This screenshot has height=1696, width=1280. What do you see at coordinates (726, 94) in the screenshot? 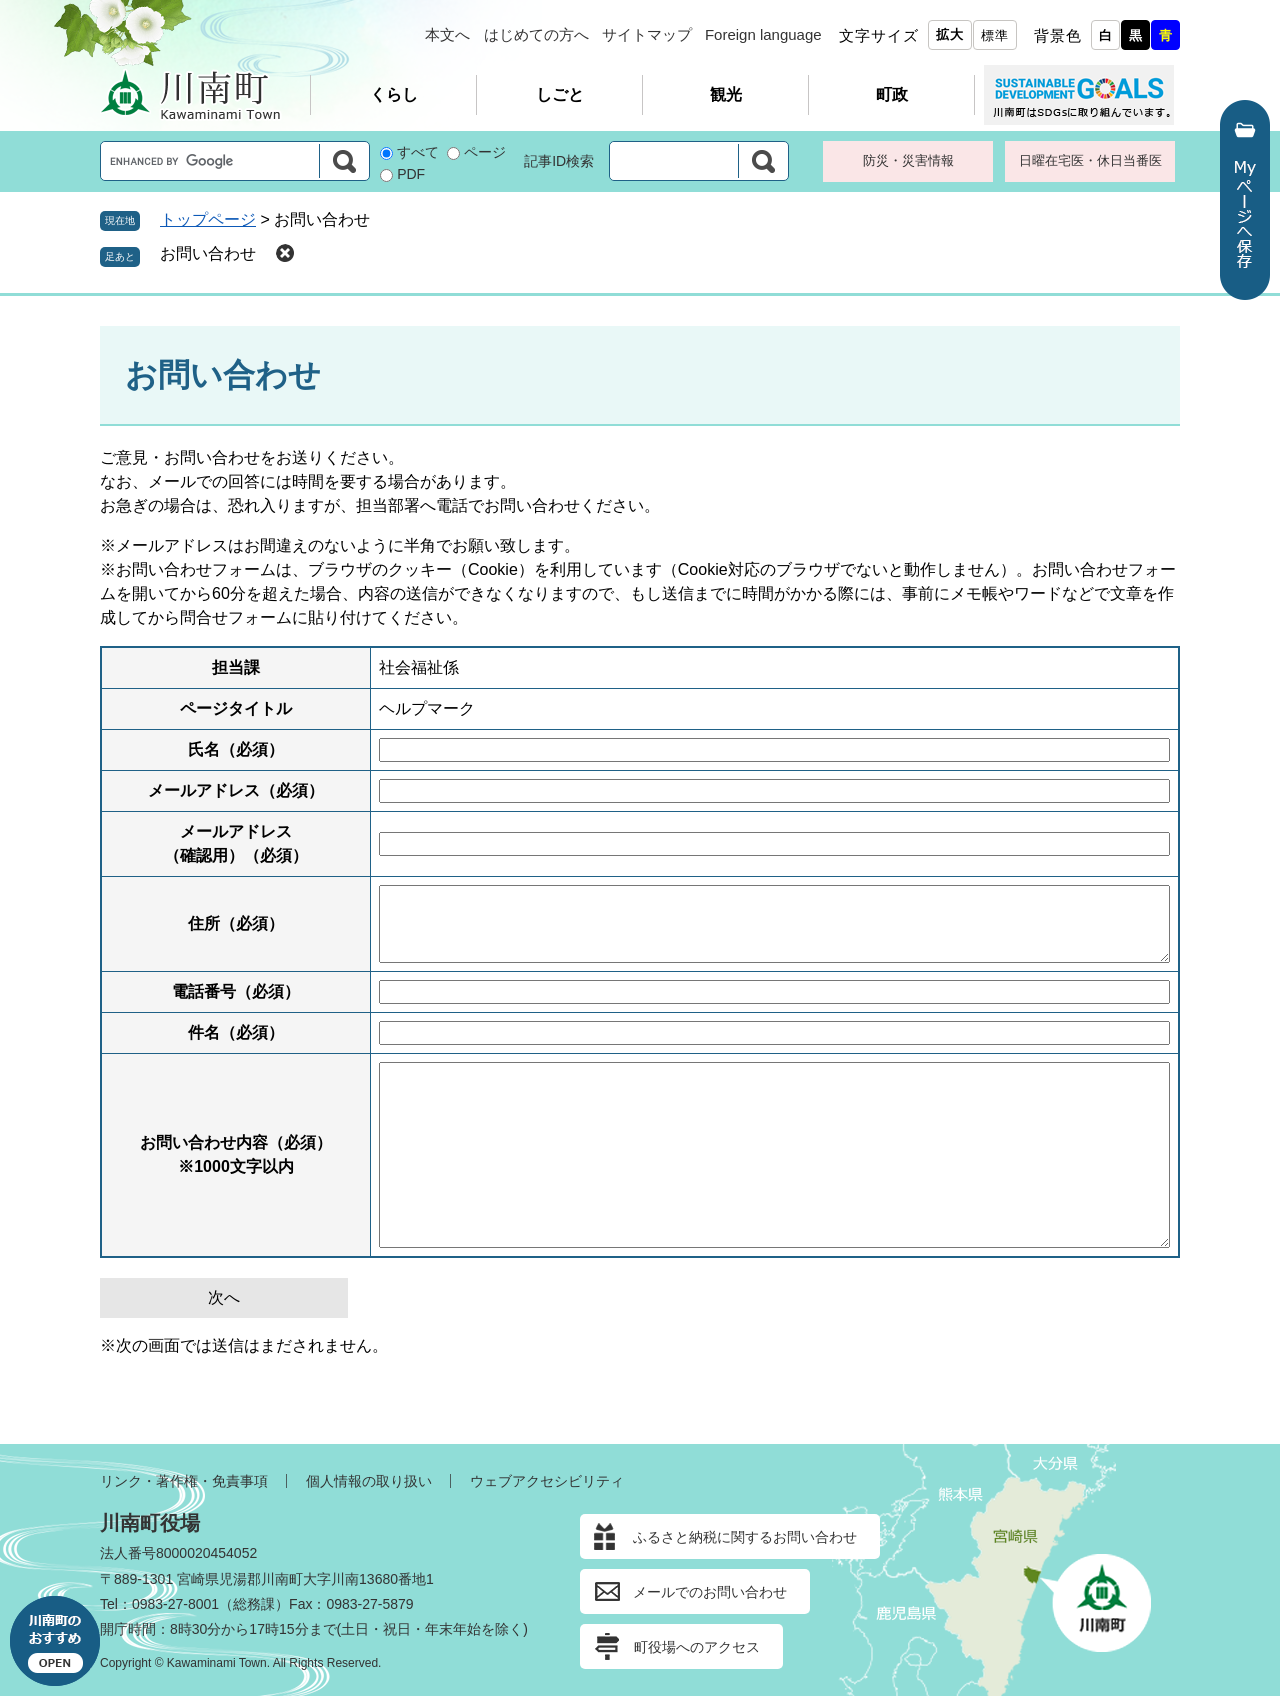
I see `観光` at bounding box center [726, 94].